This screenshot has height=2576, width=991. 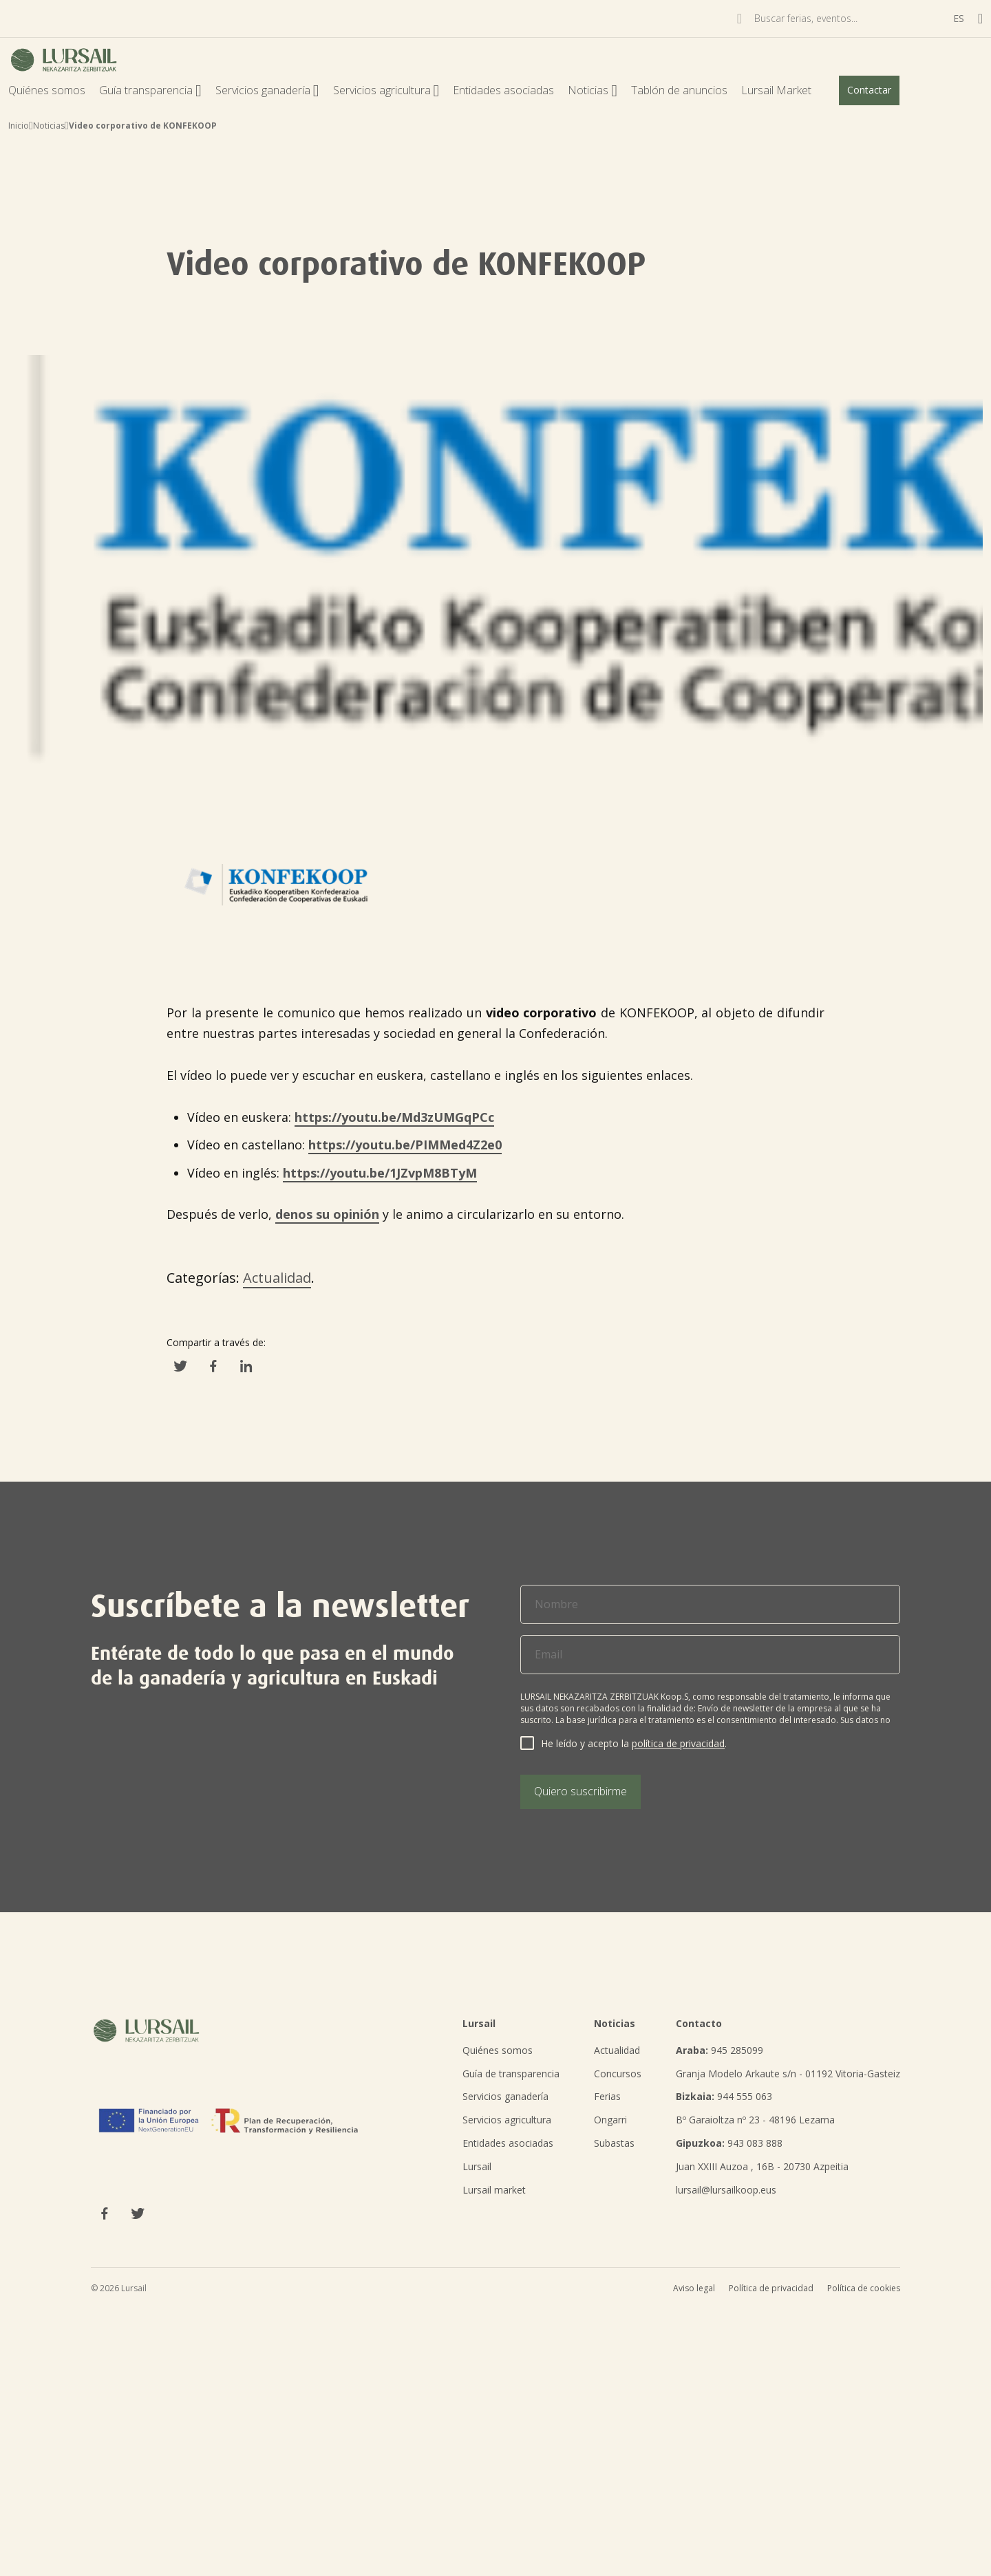 I want to click on Tablón de anuncios, so click(x=679, y=90).